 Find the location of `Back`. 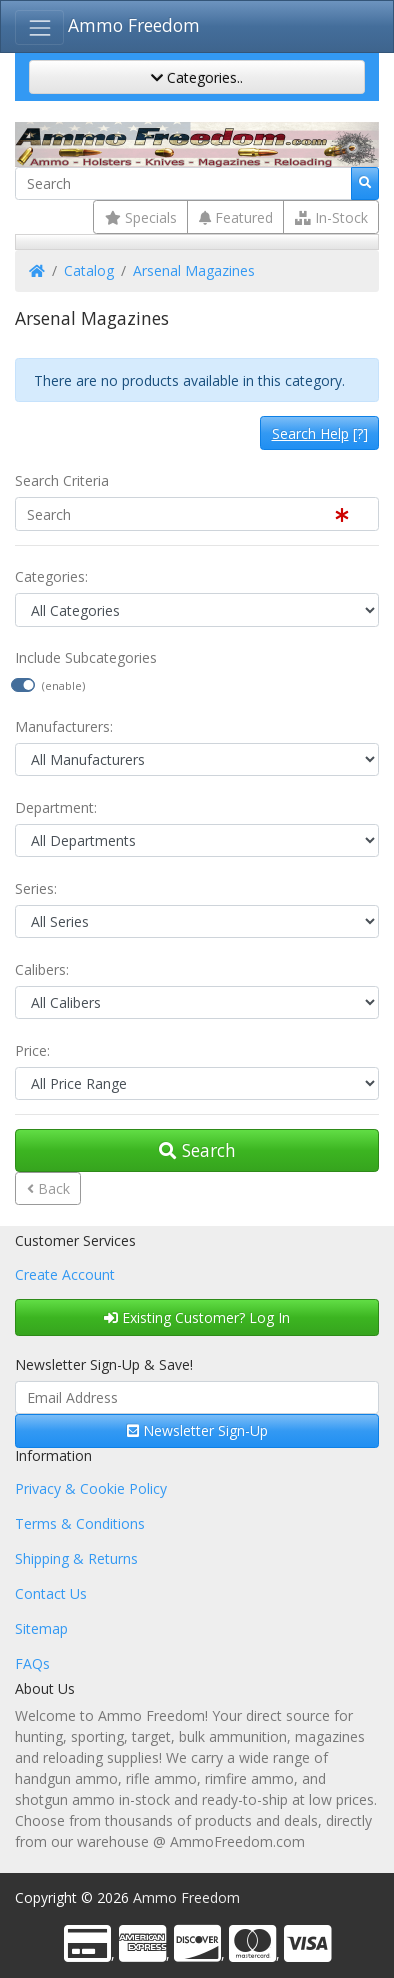

Back is located at coordinates (48, 1188).